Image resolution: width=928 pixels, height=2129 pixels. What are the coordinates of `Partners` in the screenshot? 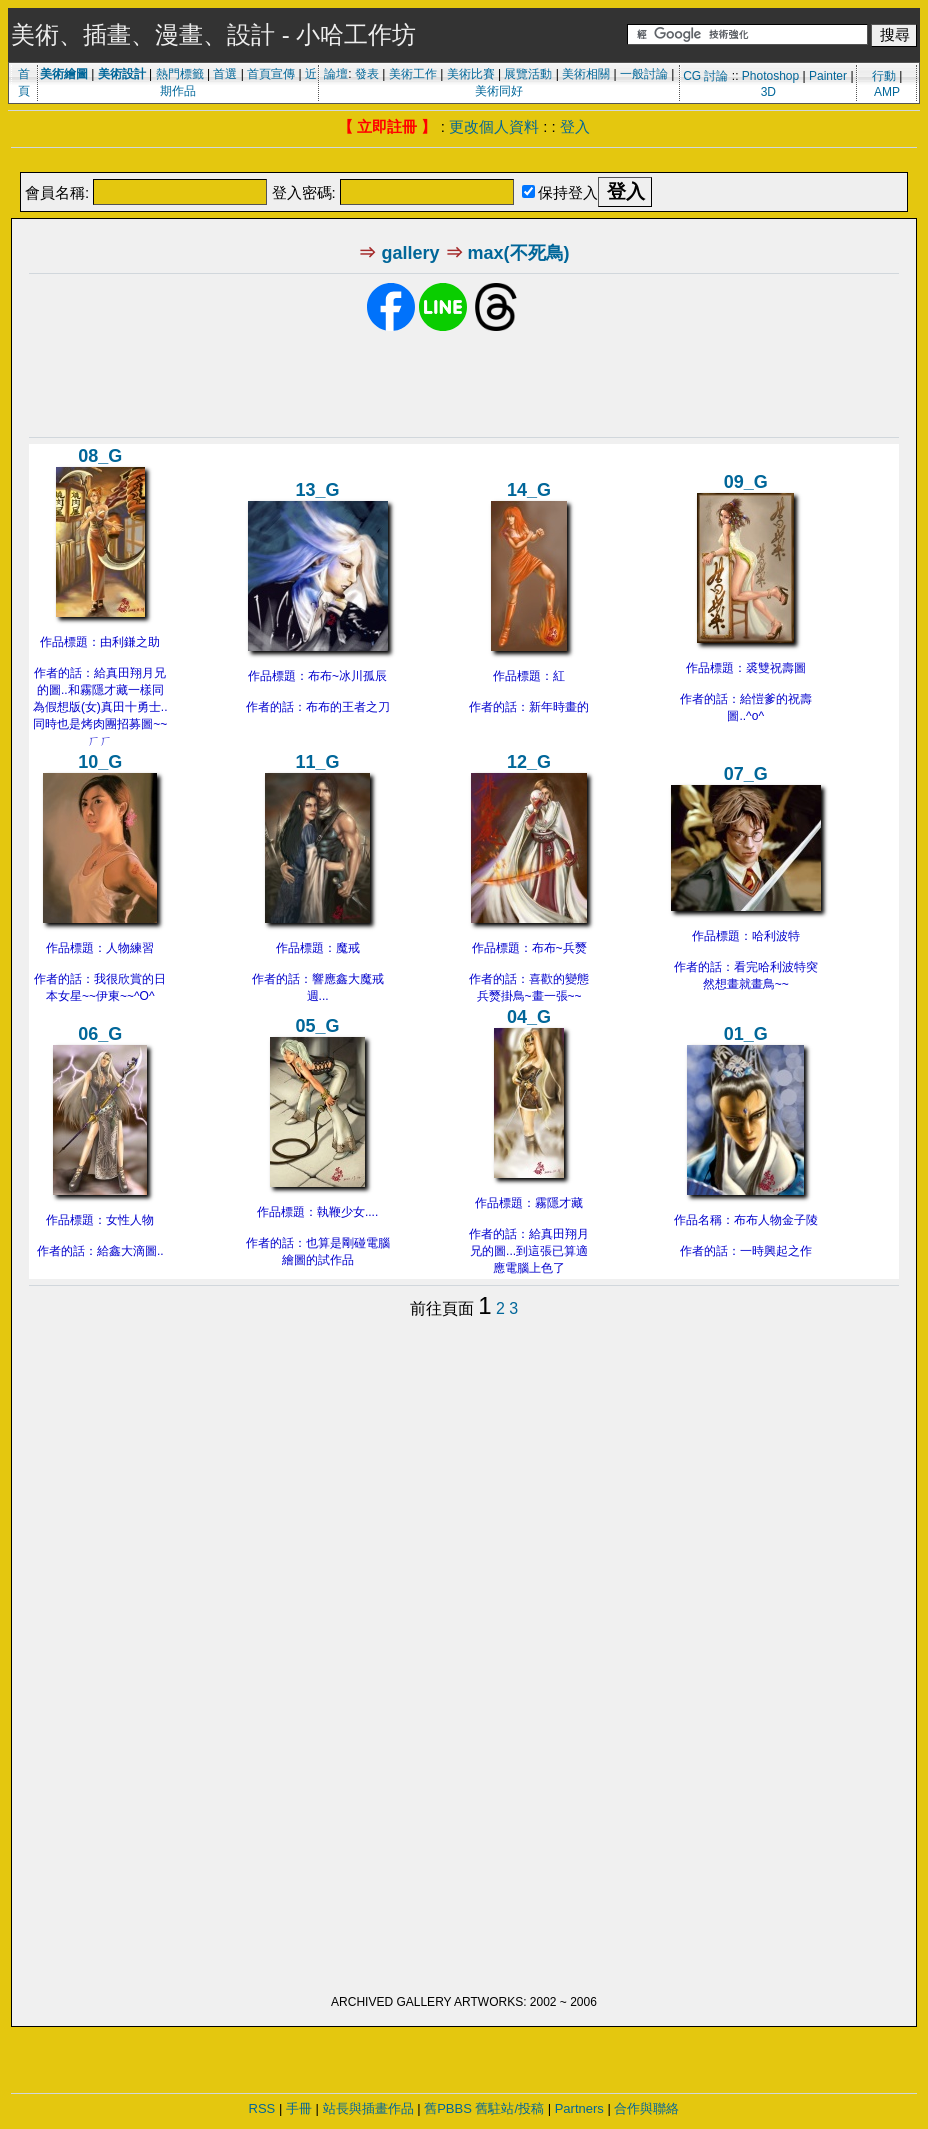 It's located at (579, 2108).